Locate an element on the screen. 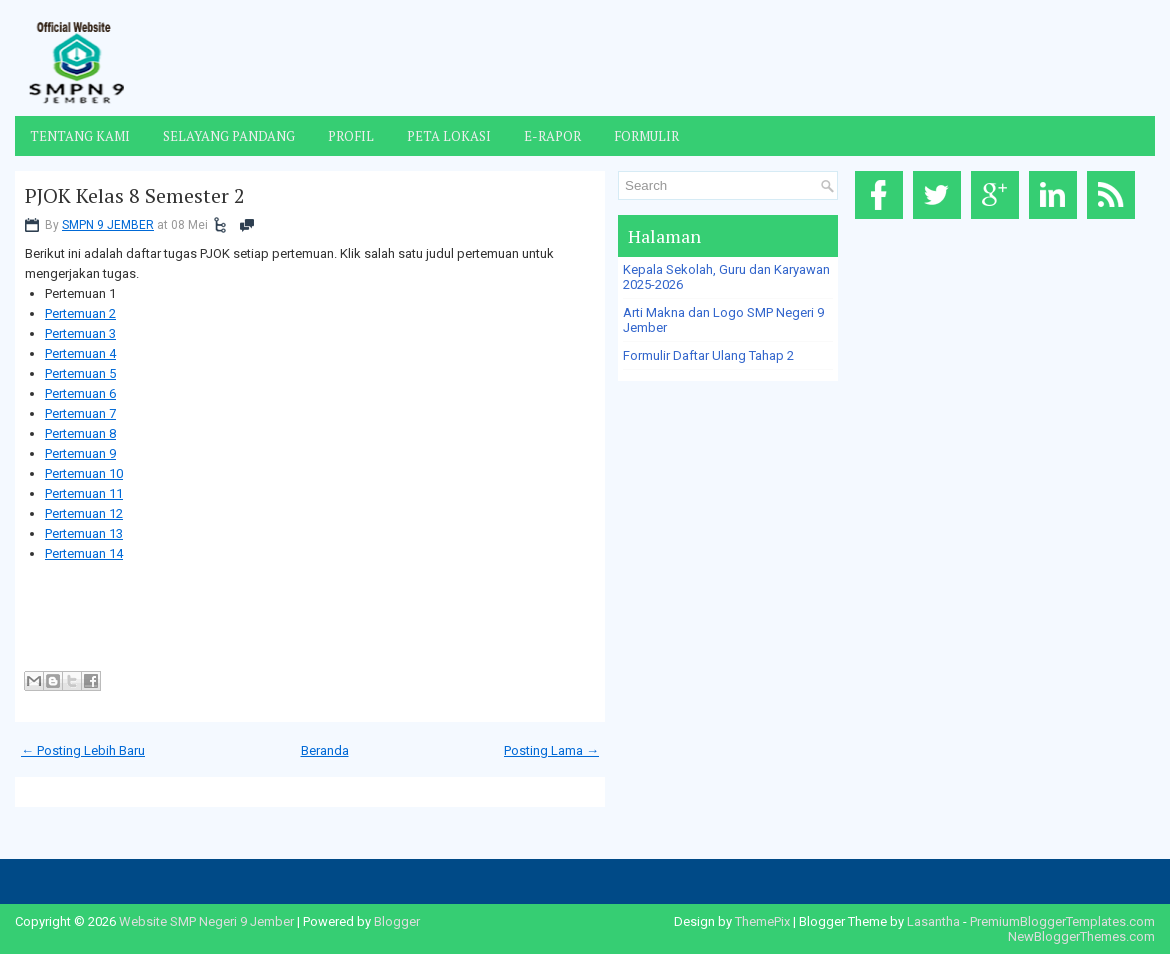 The image size is (1170, 954). Pertemuan 11 is located at coordinates (84, 493).